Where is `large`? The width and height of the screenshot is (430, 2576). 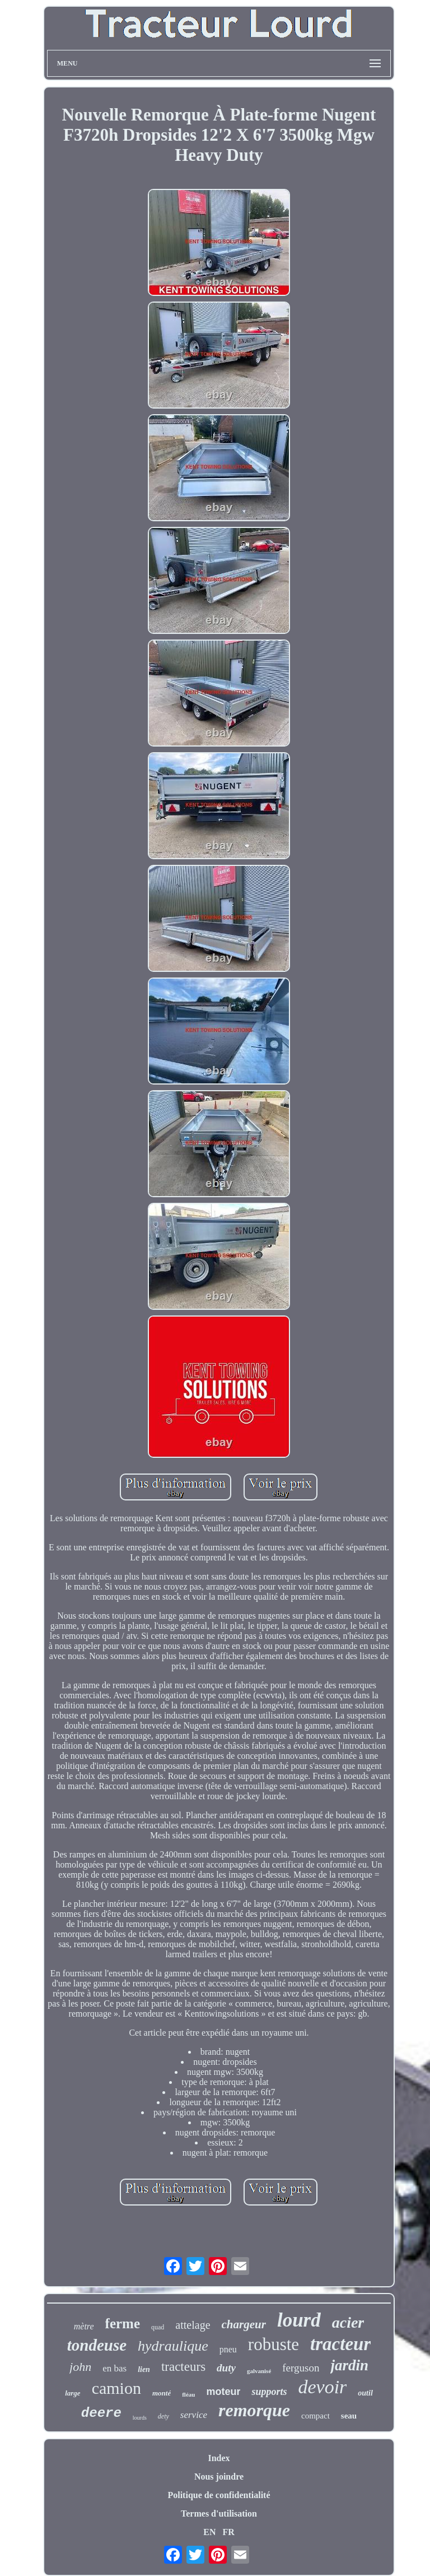 large is located at coordinates (72, 2393).